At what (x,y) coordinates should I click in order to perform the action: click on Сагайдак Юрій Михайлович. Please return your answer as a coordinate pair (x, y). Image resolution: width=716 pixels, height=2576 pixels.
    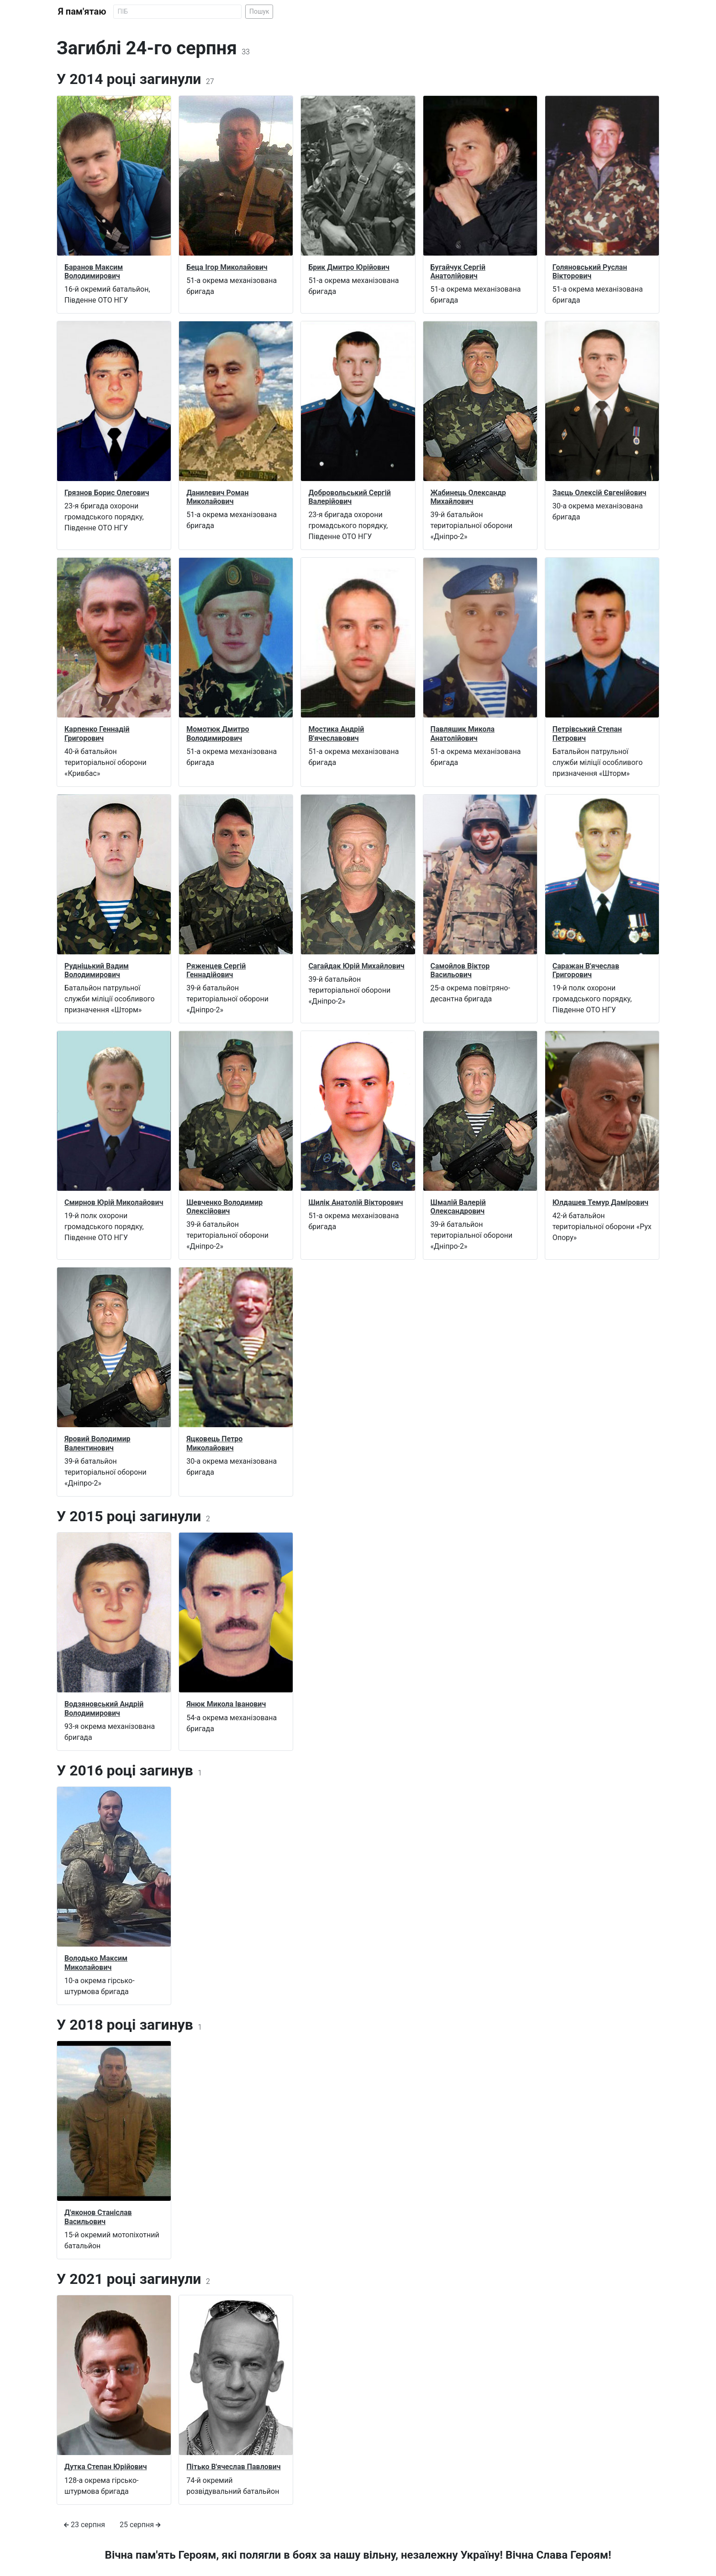
    Looking at the image, I should click on (356, 966).